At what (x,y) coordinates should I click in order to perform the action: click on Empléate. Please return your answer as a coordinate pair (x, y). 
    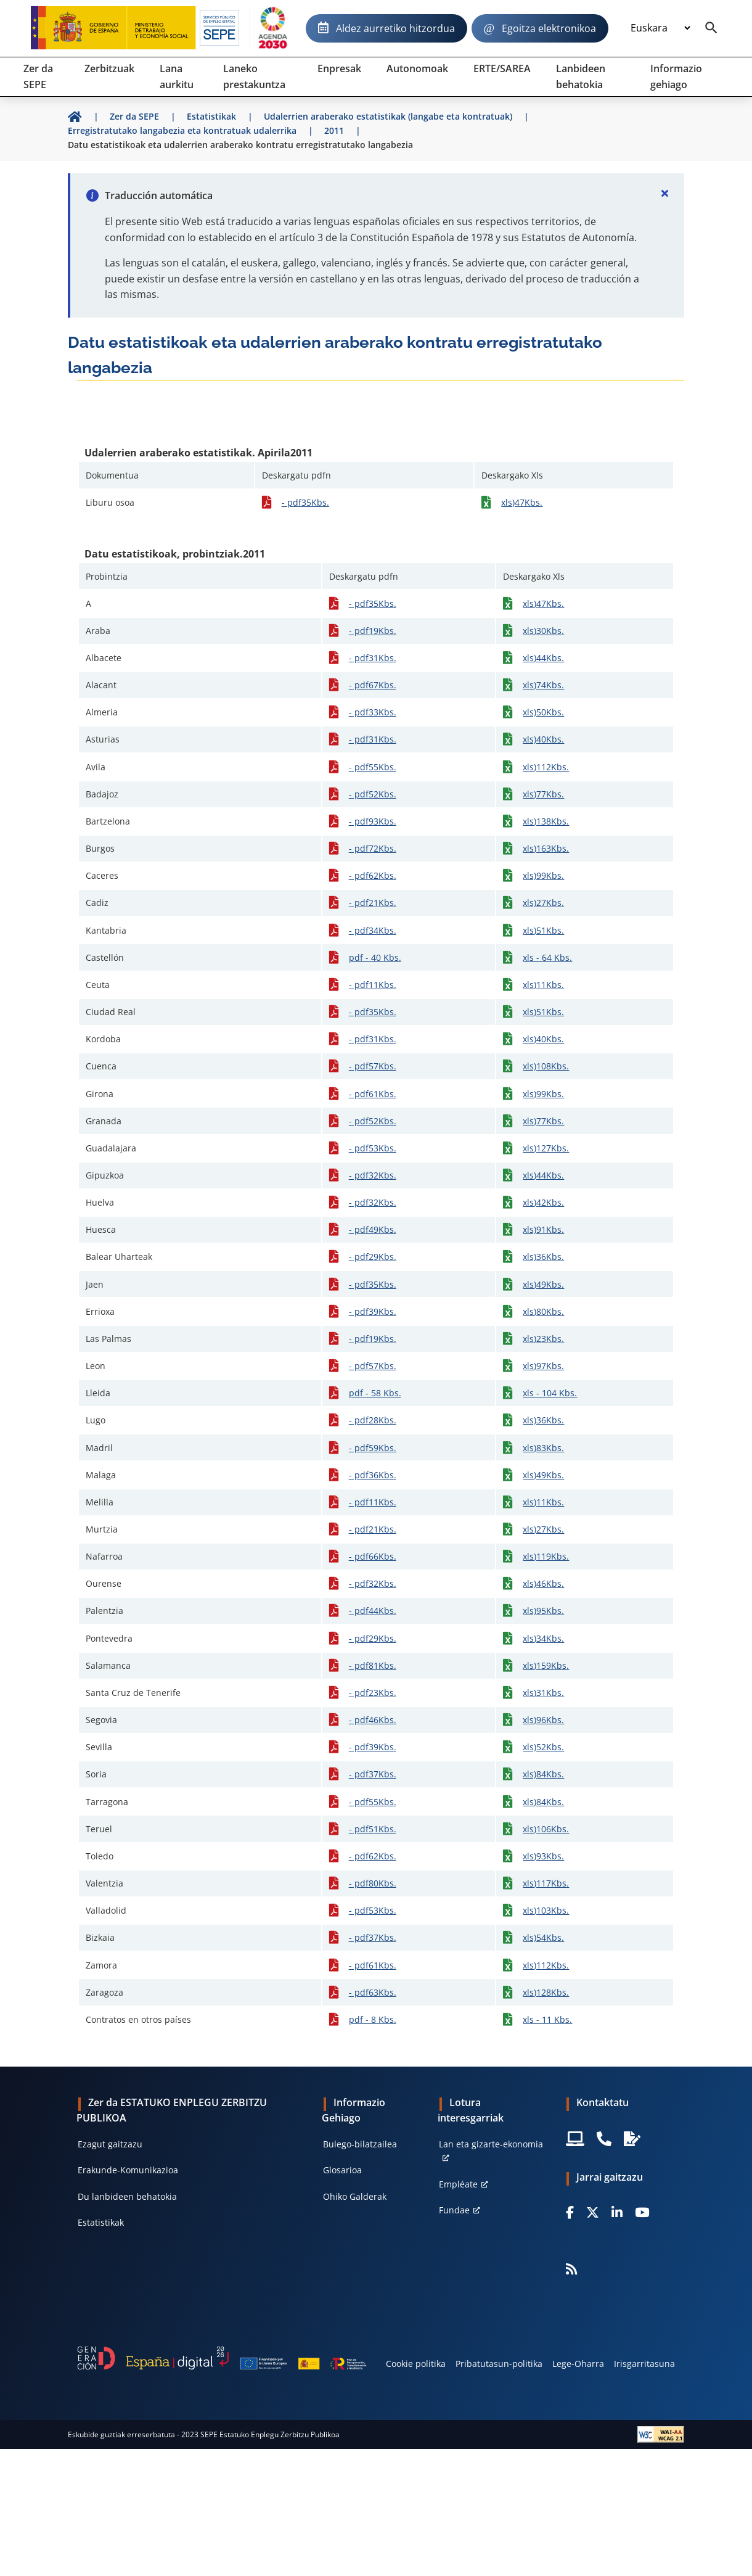
    Looking at the image, I should click on (458, 2184).